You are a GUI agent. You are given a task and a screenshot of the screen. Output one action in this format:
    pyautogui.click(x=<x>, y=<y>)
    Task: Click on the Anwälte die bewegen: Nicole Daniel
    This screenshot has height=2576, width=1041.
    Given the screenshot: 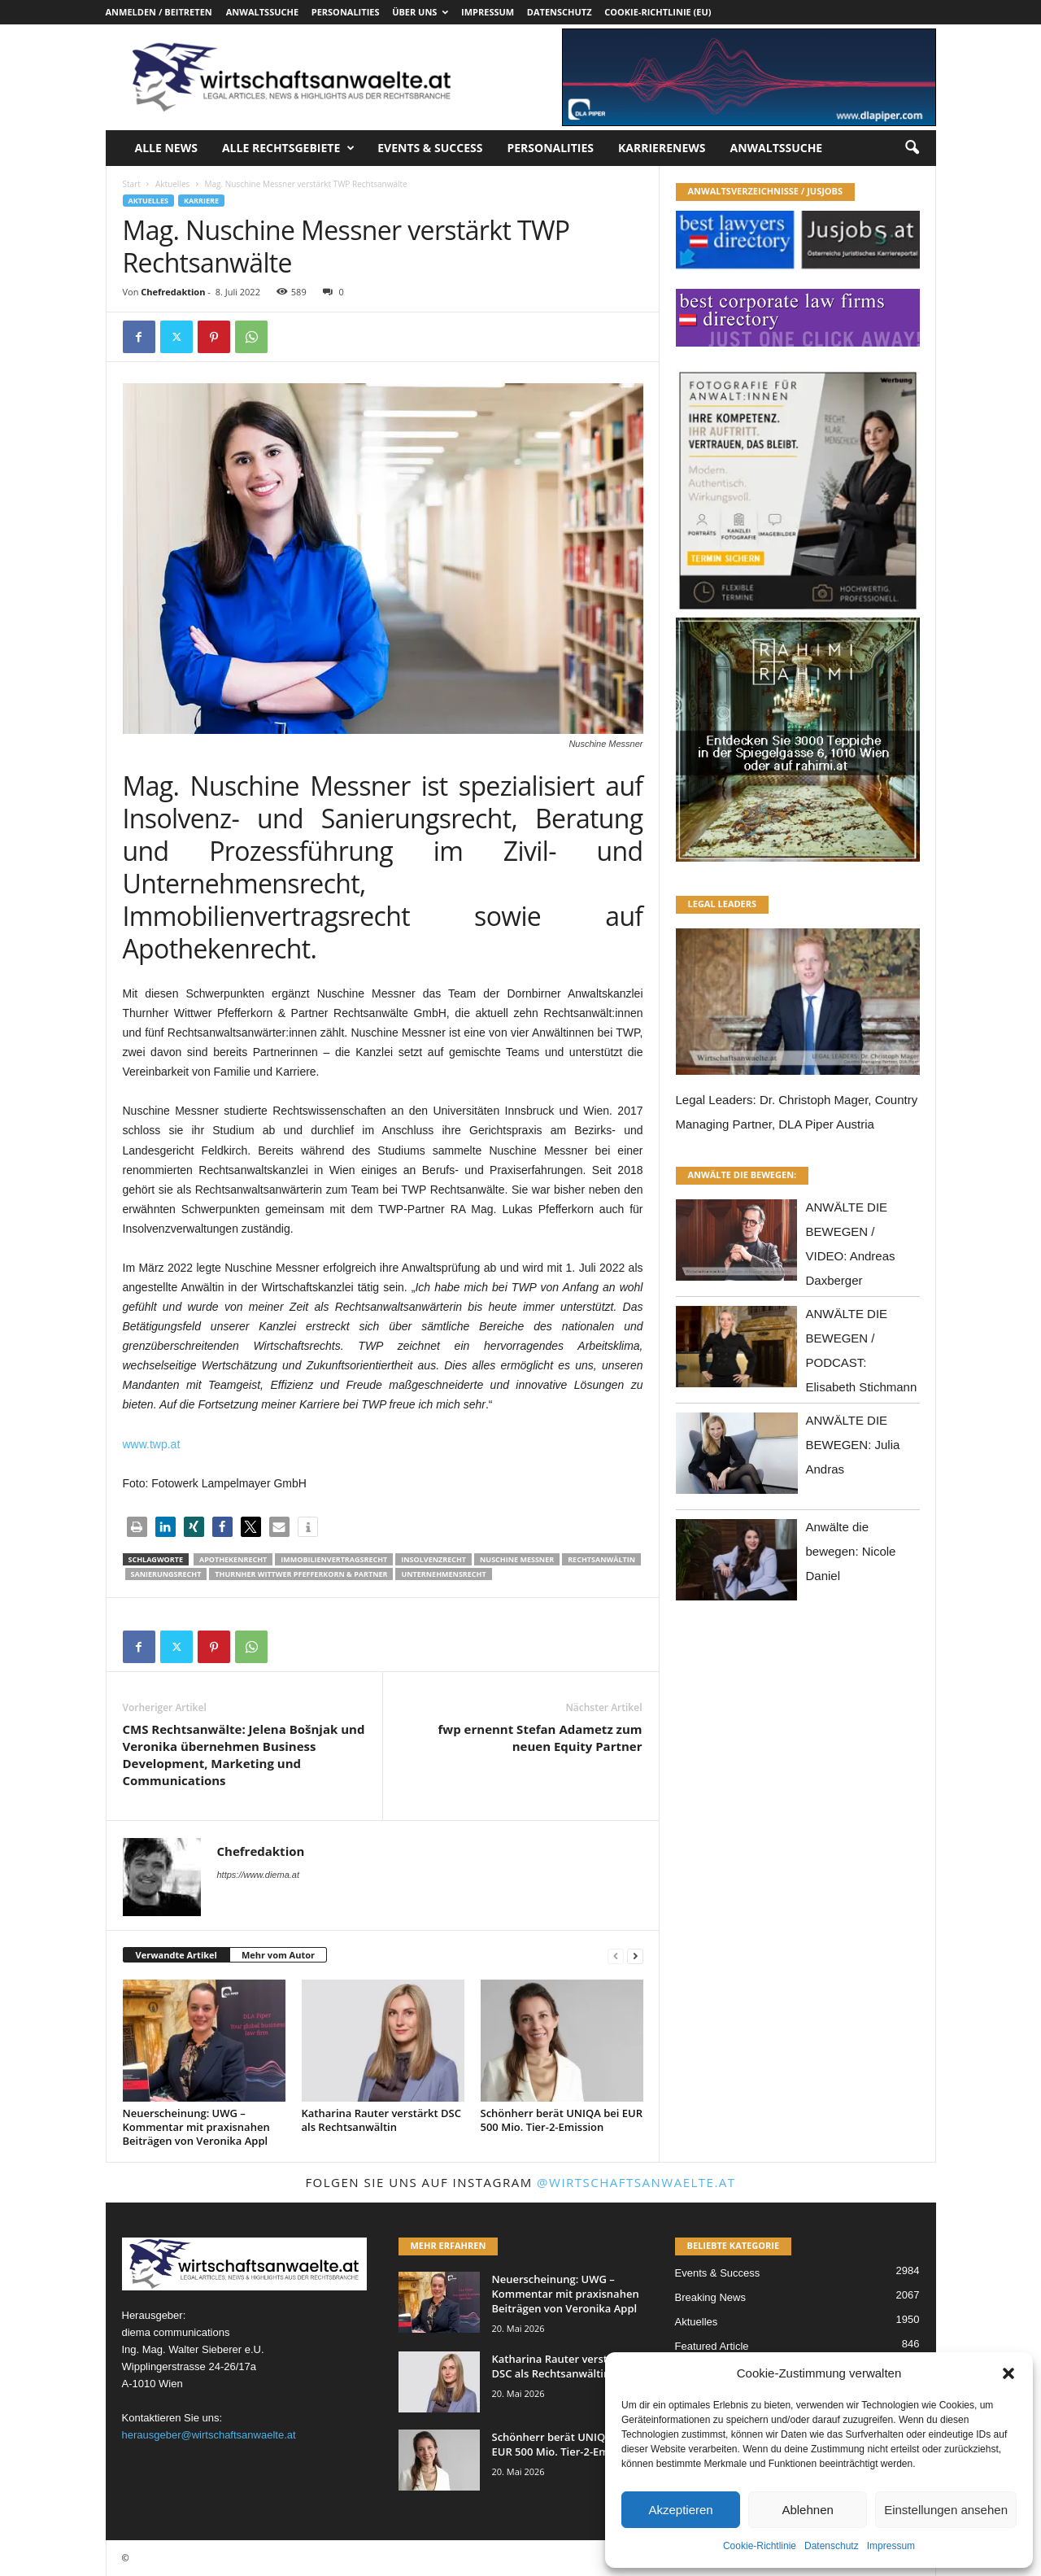 What is the action you would take?
    pyautogui.click(x=851, y=1551)
    